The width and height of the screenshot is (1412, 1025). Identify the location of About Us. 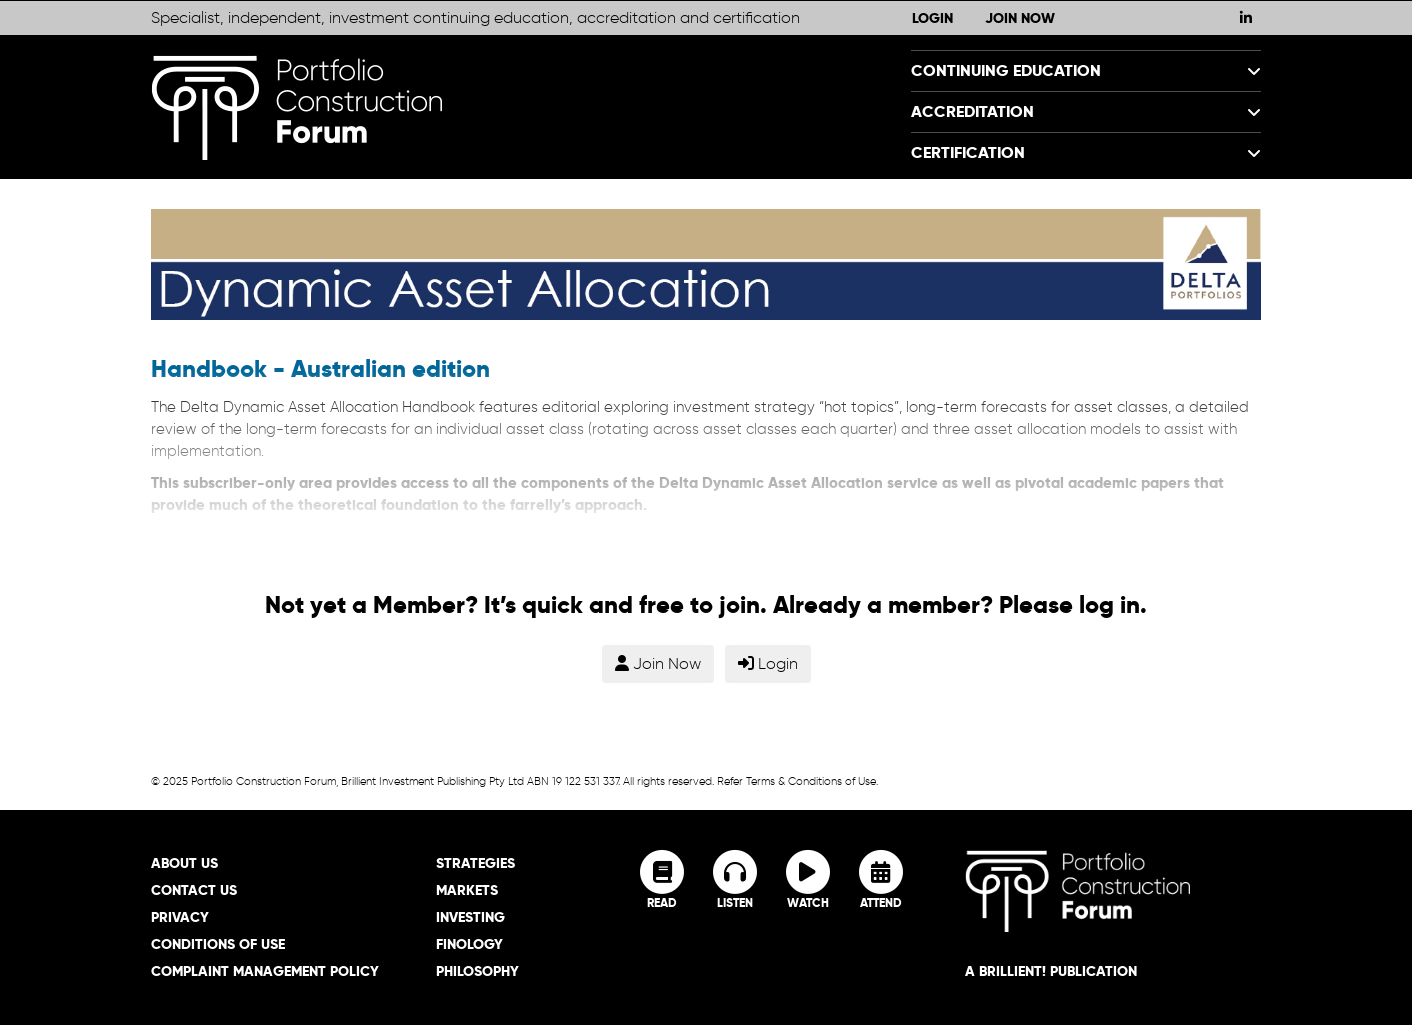
(184, 863).